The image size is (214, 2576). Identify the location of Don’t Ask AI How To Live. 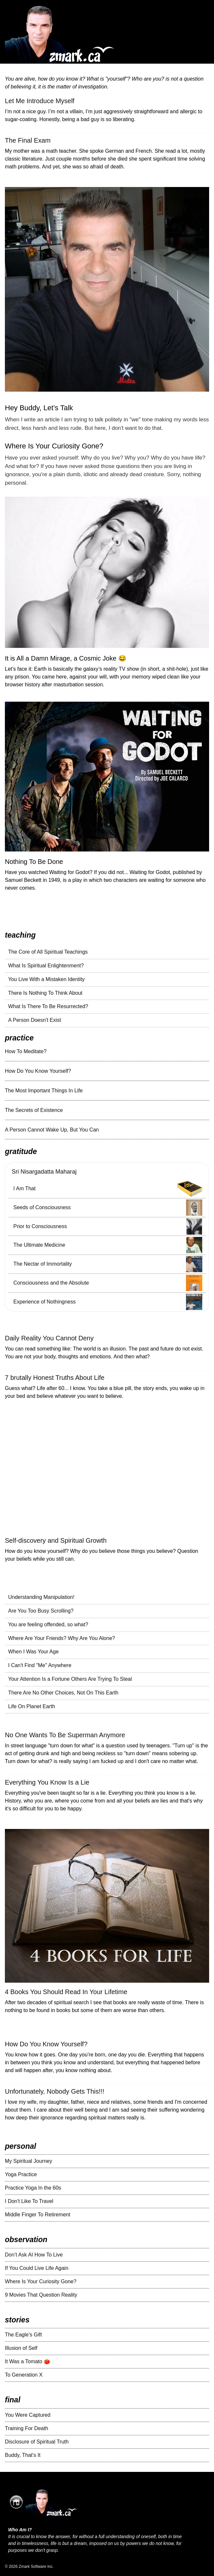
(34, 2254).